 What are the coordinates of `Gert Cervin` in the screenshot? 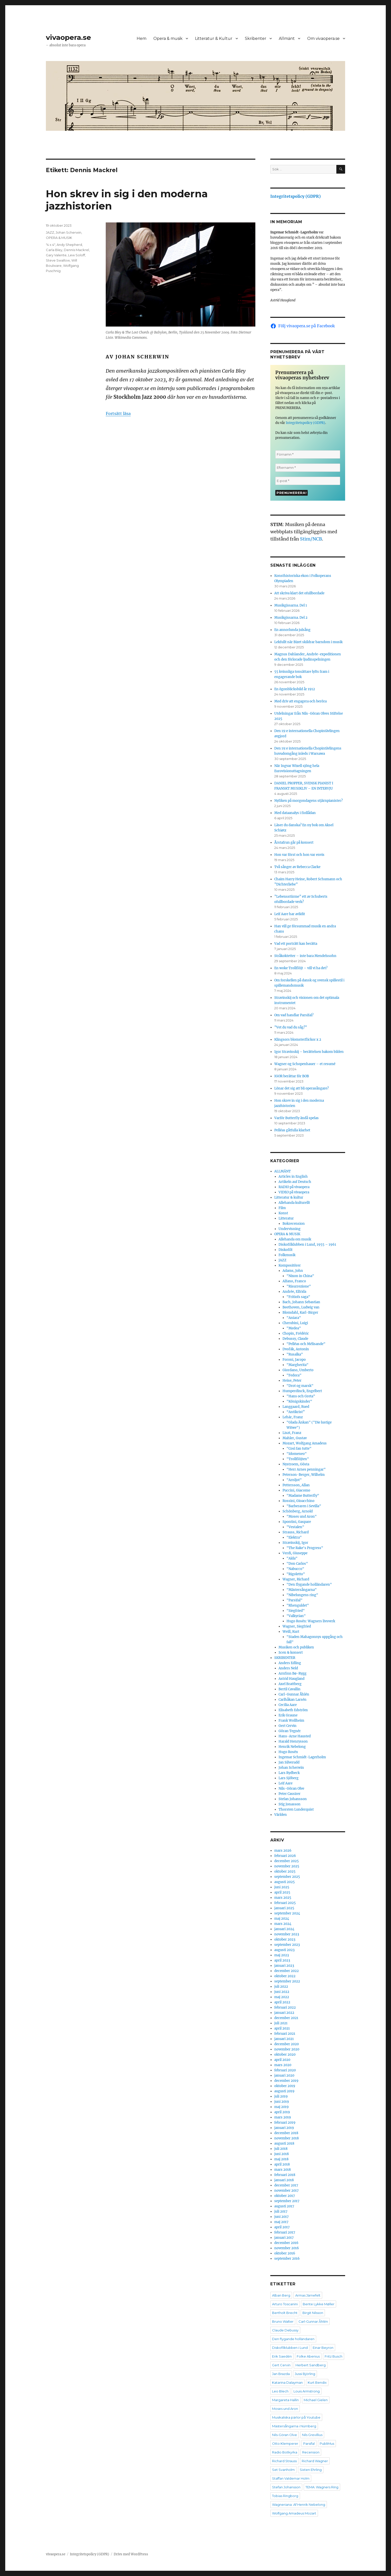 It's located at (287, 1726).